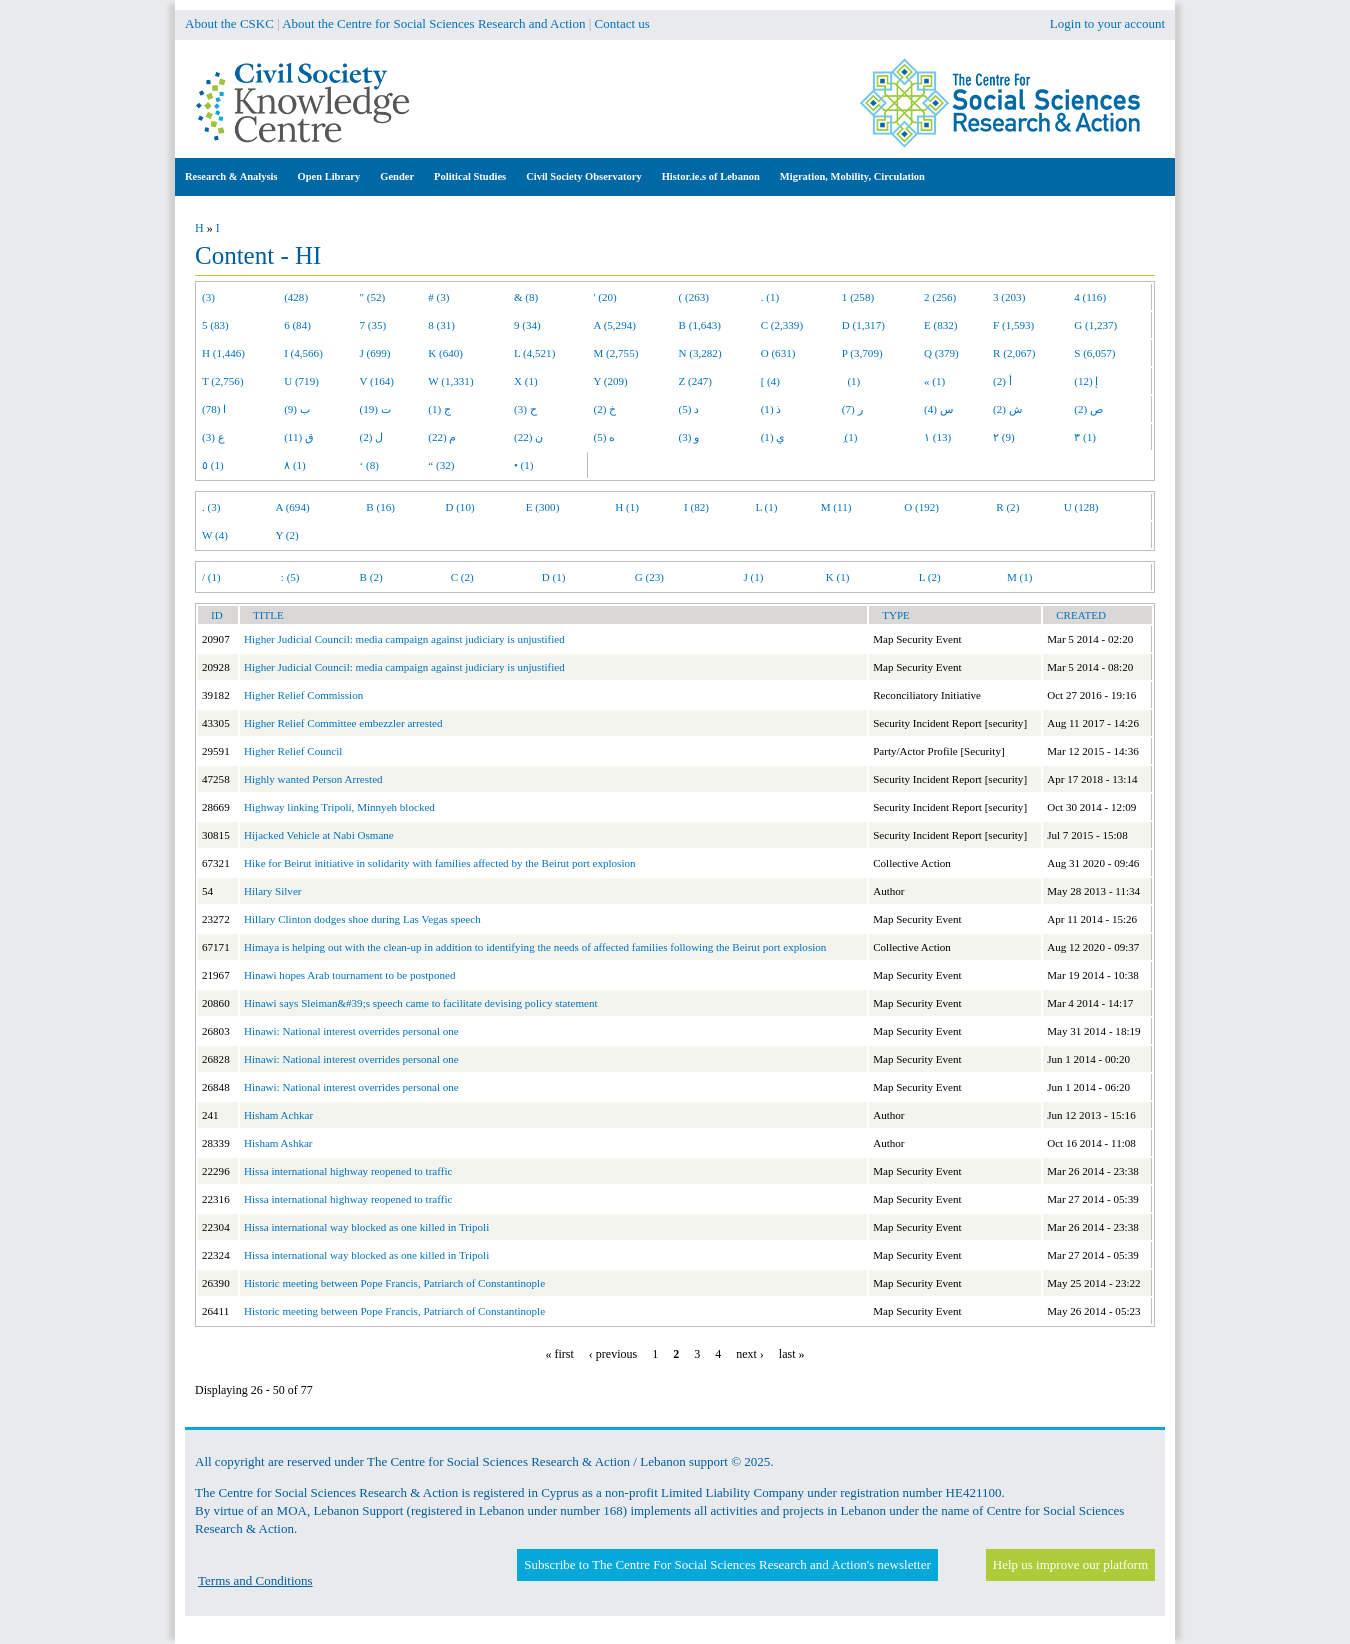 This screenshot has height=1644, width=1350. I want to click on Gender, so click(397, 176).